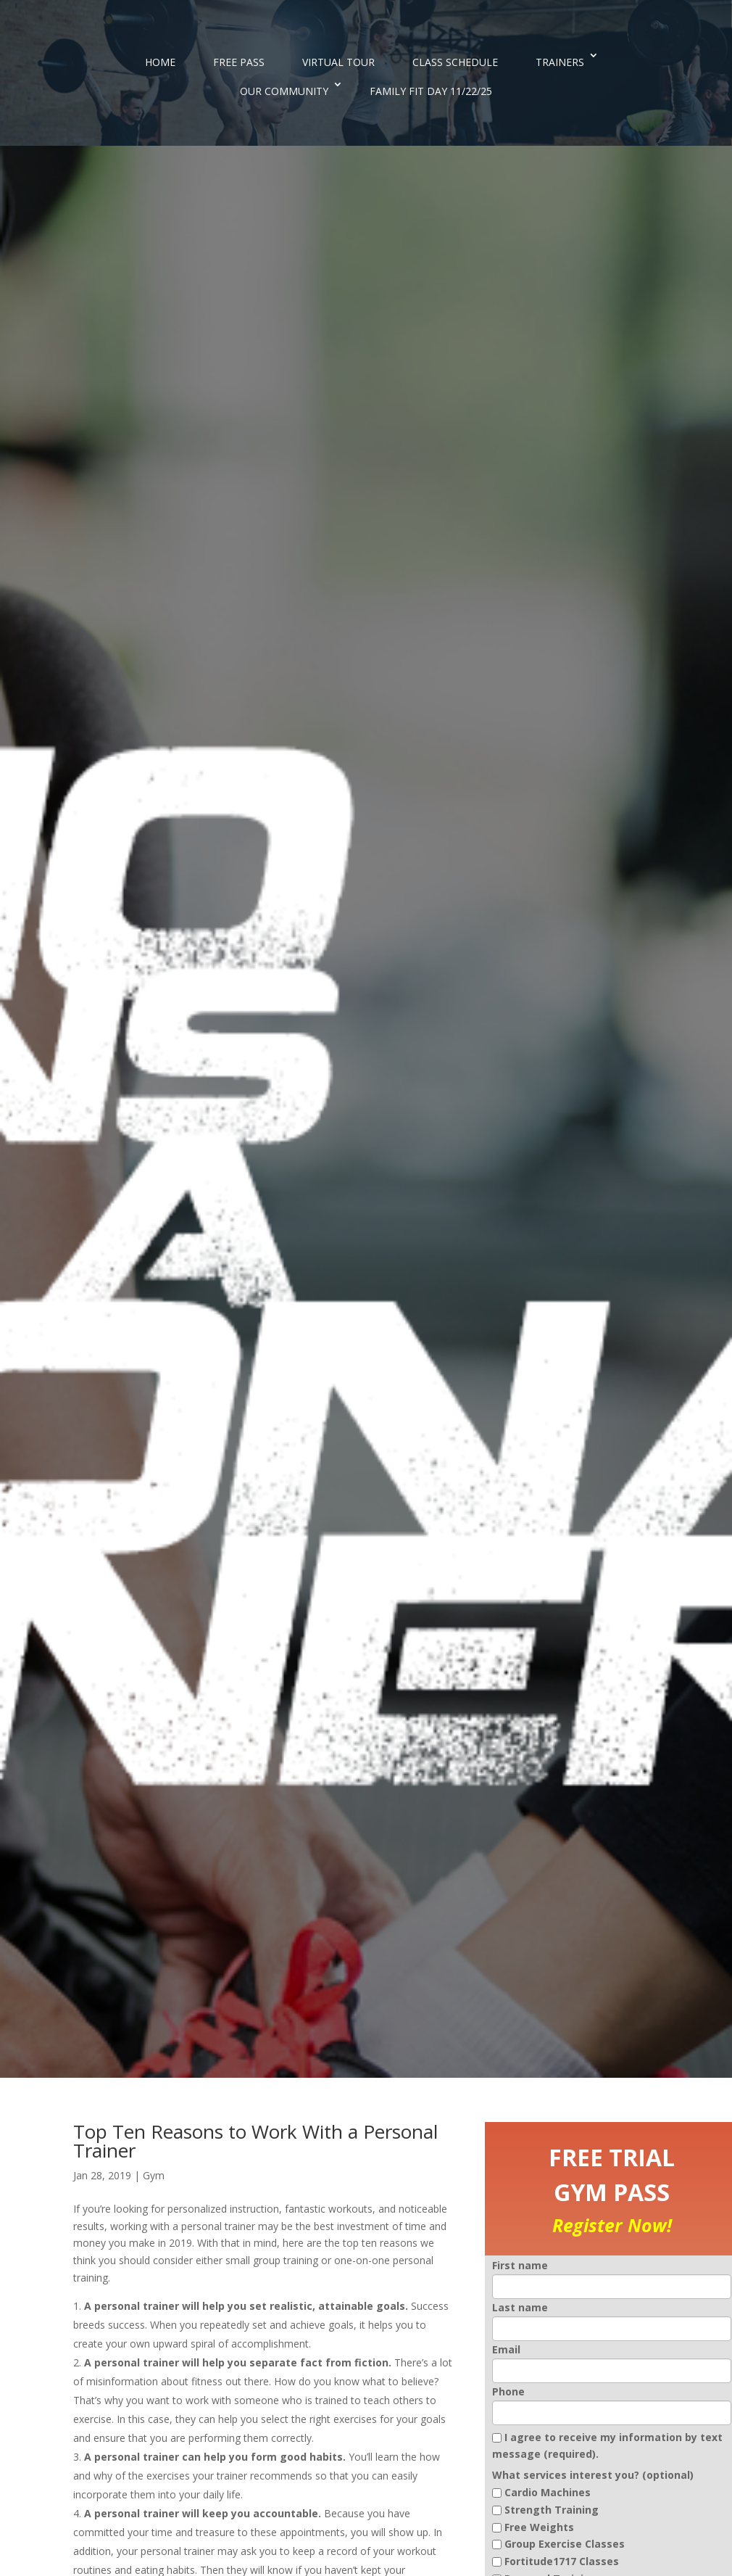  I want to click on Phone, so click(508, 2391).